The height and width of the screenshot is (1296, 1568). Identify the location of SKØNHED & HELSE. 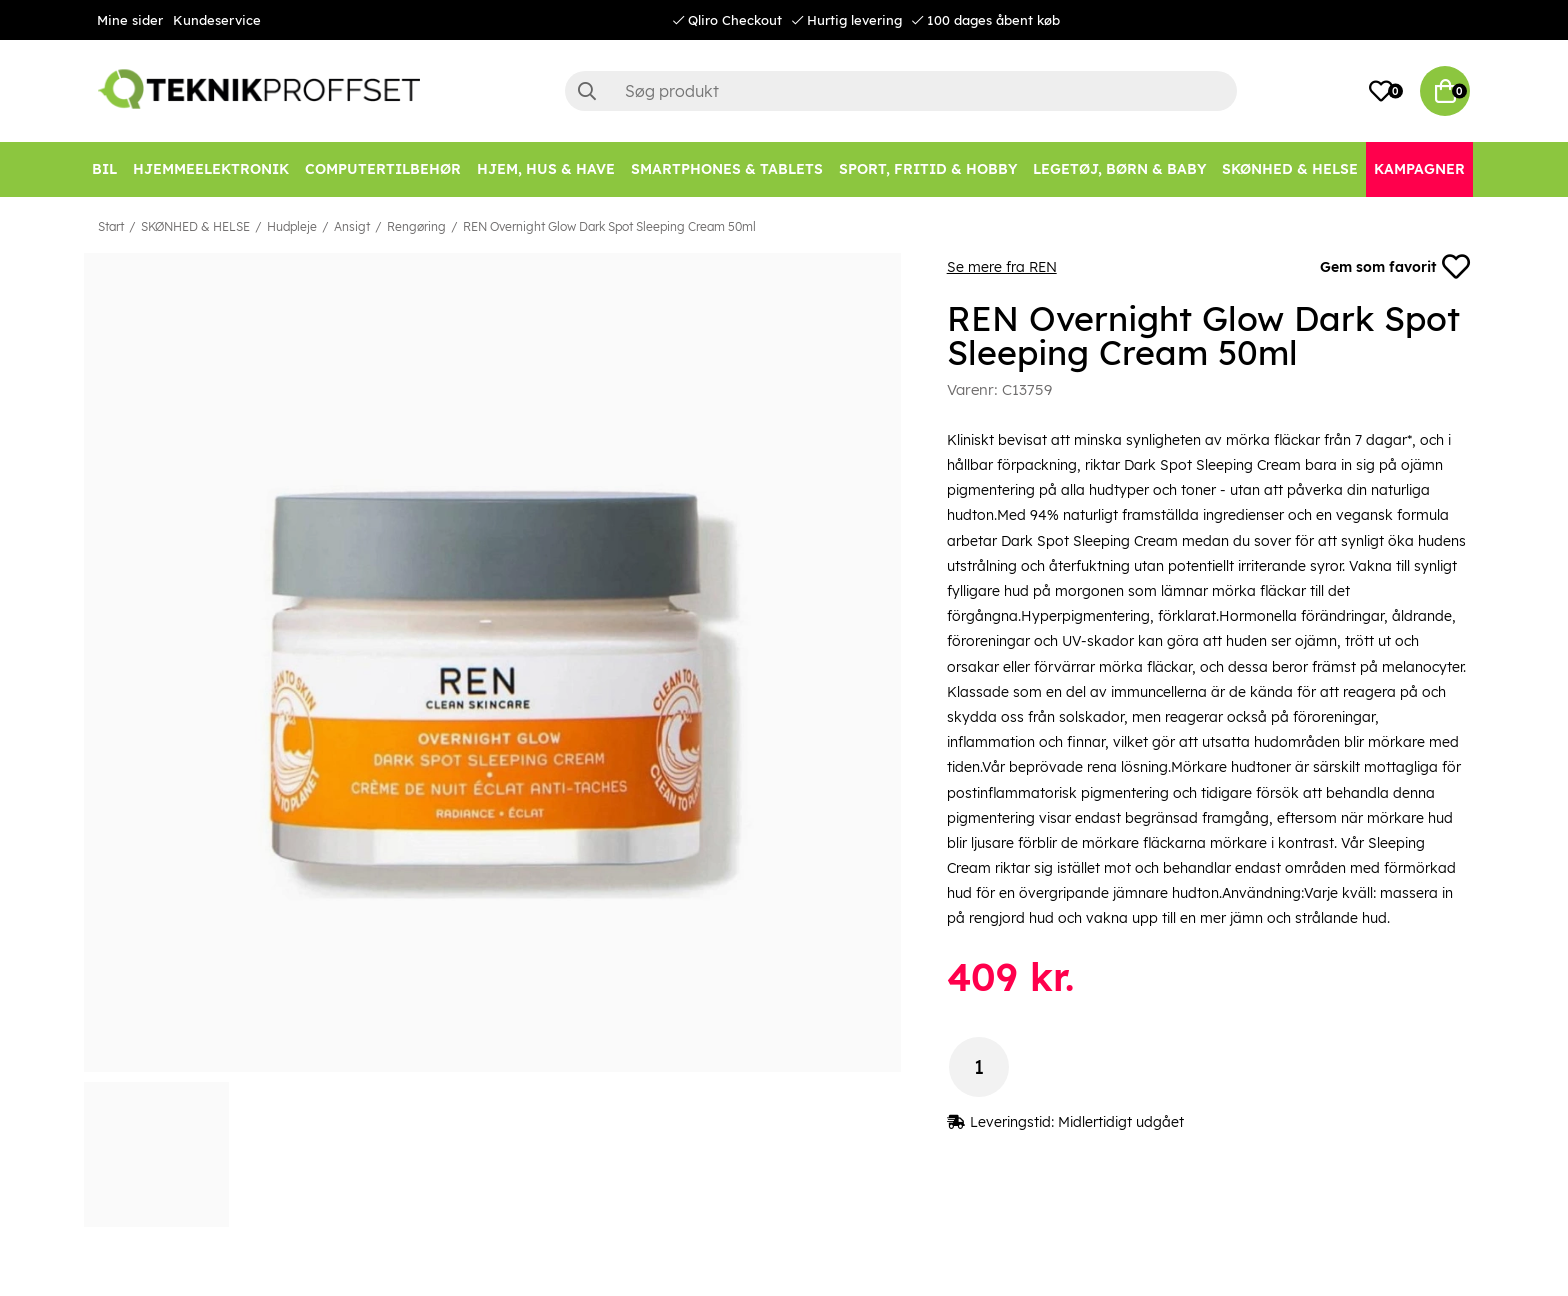
(195, 226).